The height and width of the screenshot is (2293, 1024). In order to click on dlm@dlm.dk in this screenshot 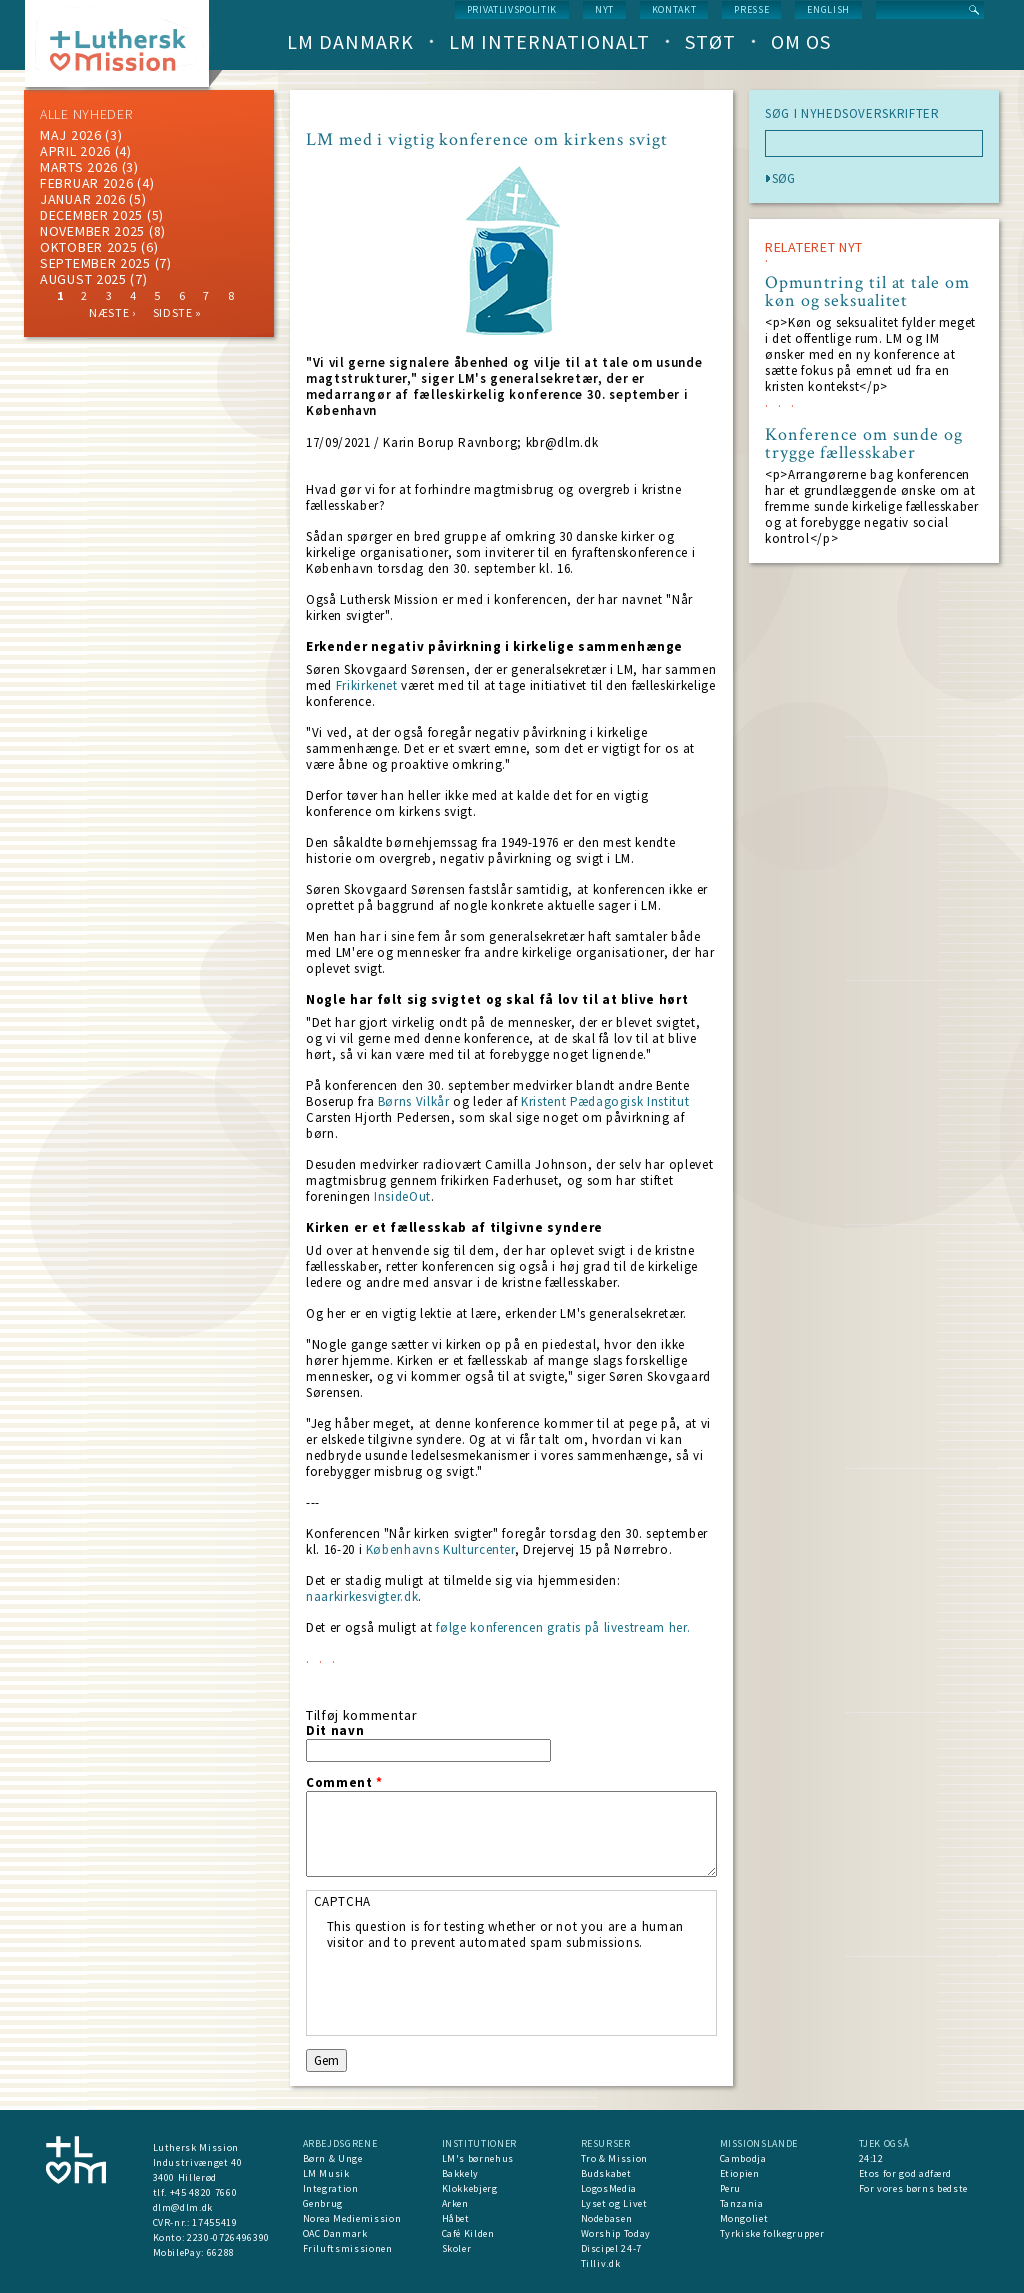, I will do `click(183, 2207)`.